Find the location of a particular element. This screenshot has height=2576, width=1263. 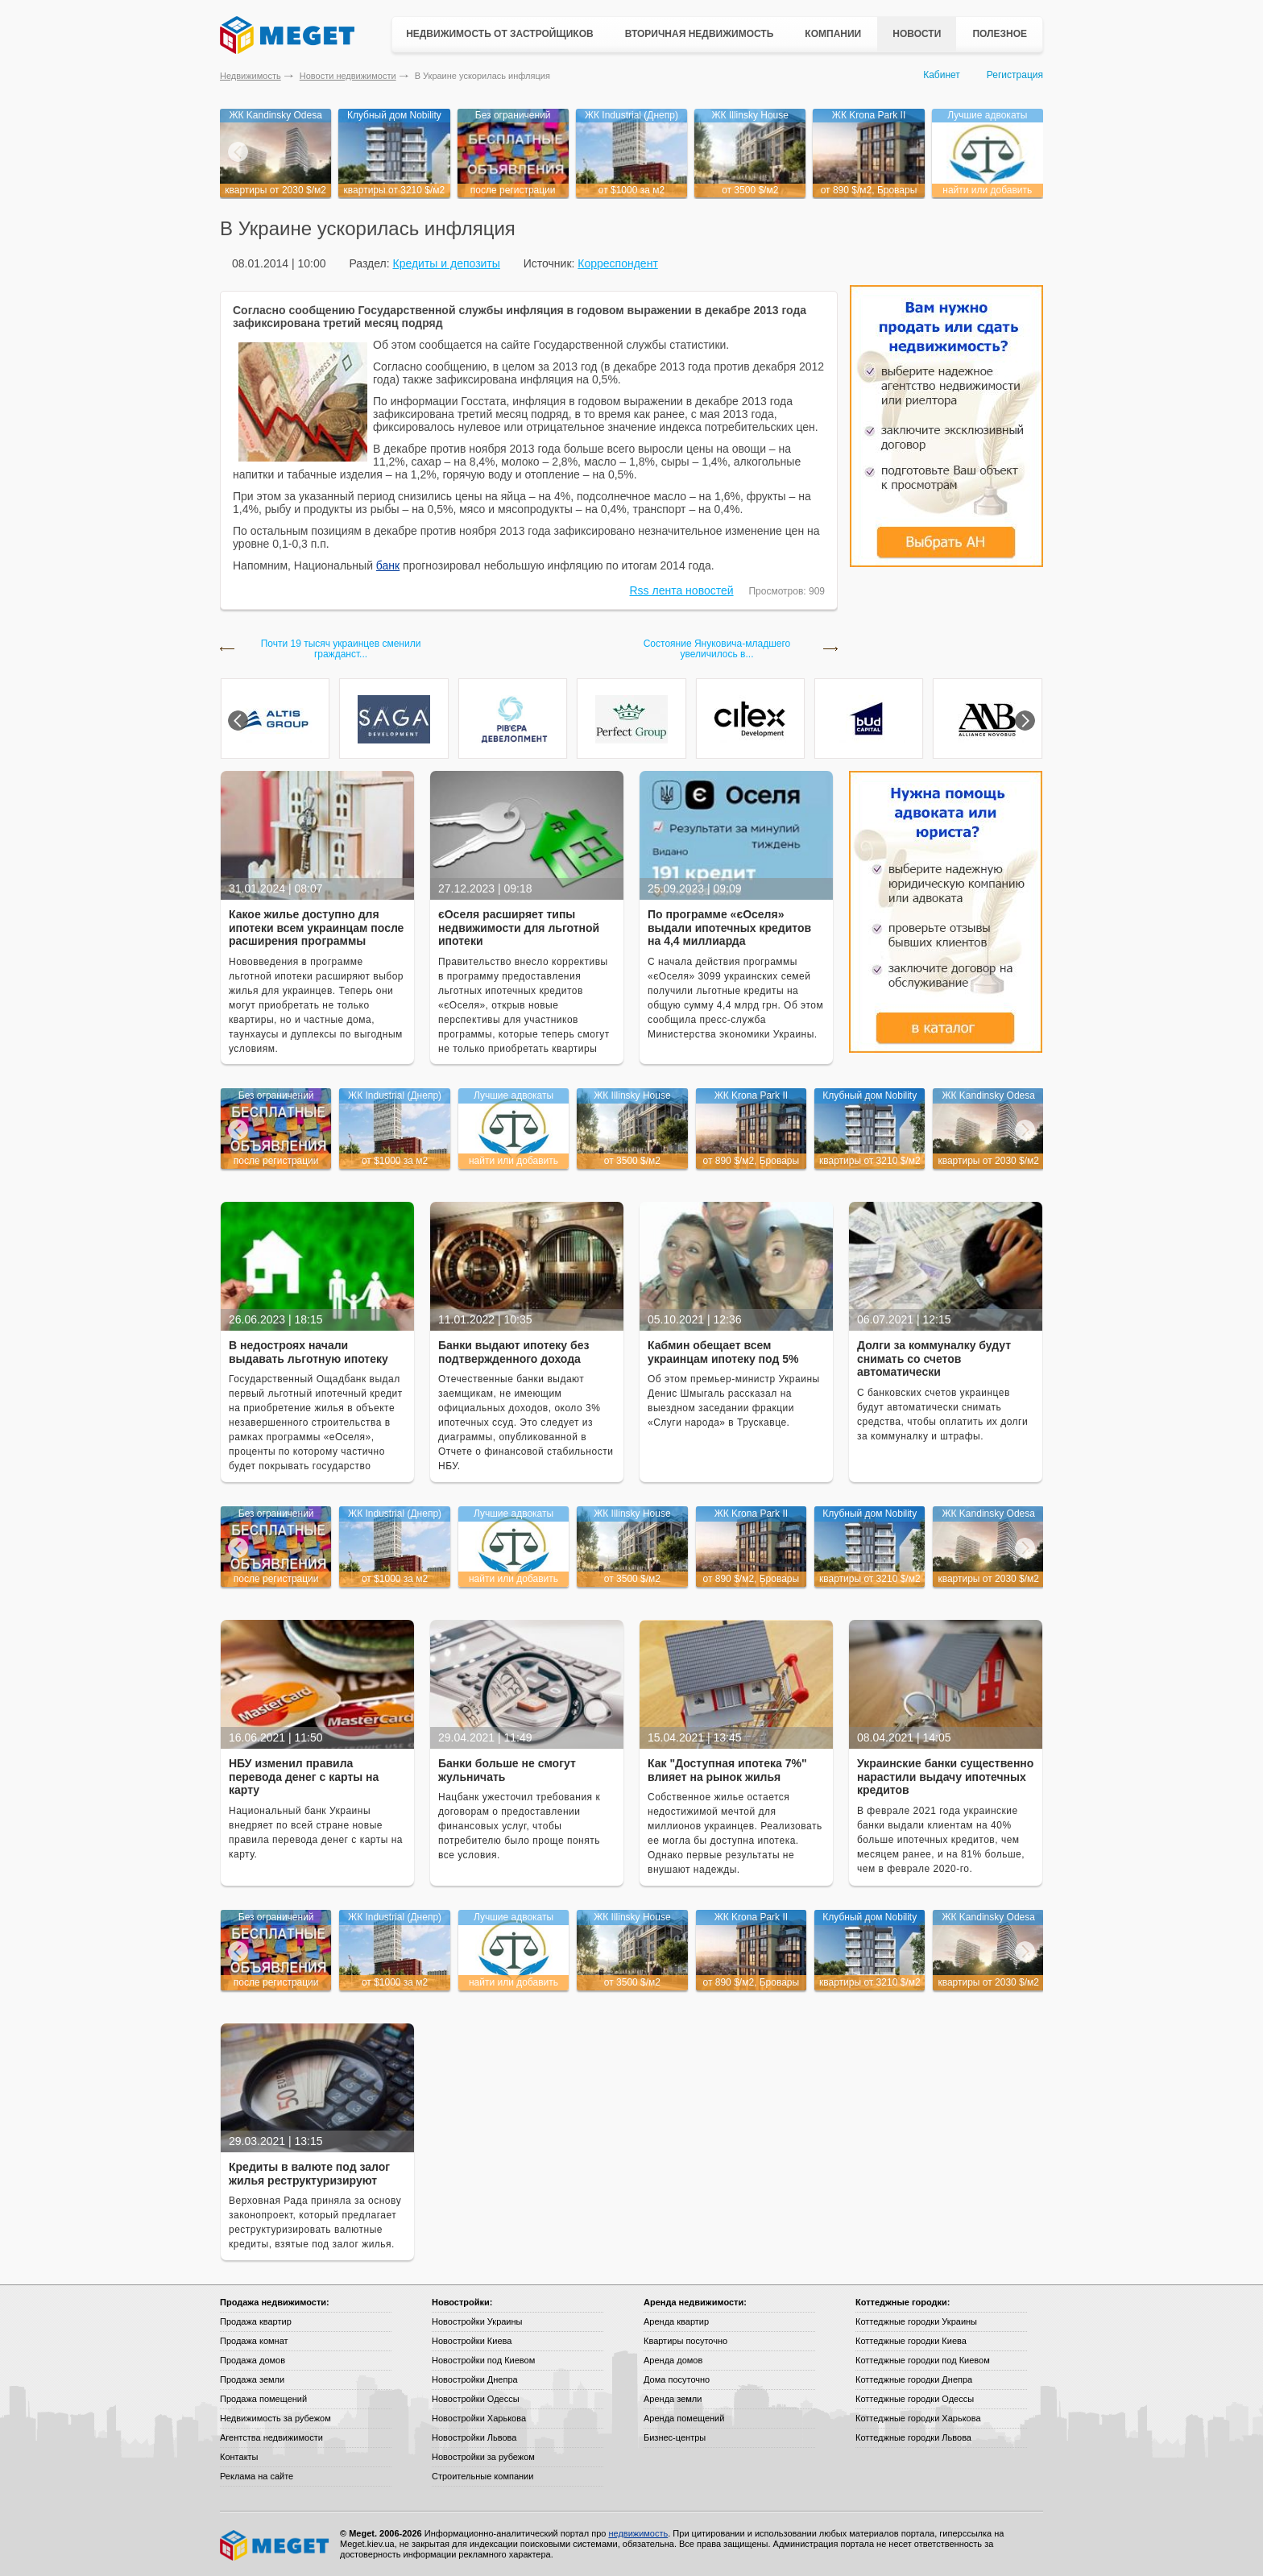

Коттеджные городки Киева is located at coordinates (911, 2341).